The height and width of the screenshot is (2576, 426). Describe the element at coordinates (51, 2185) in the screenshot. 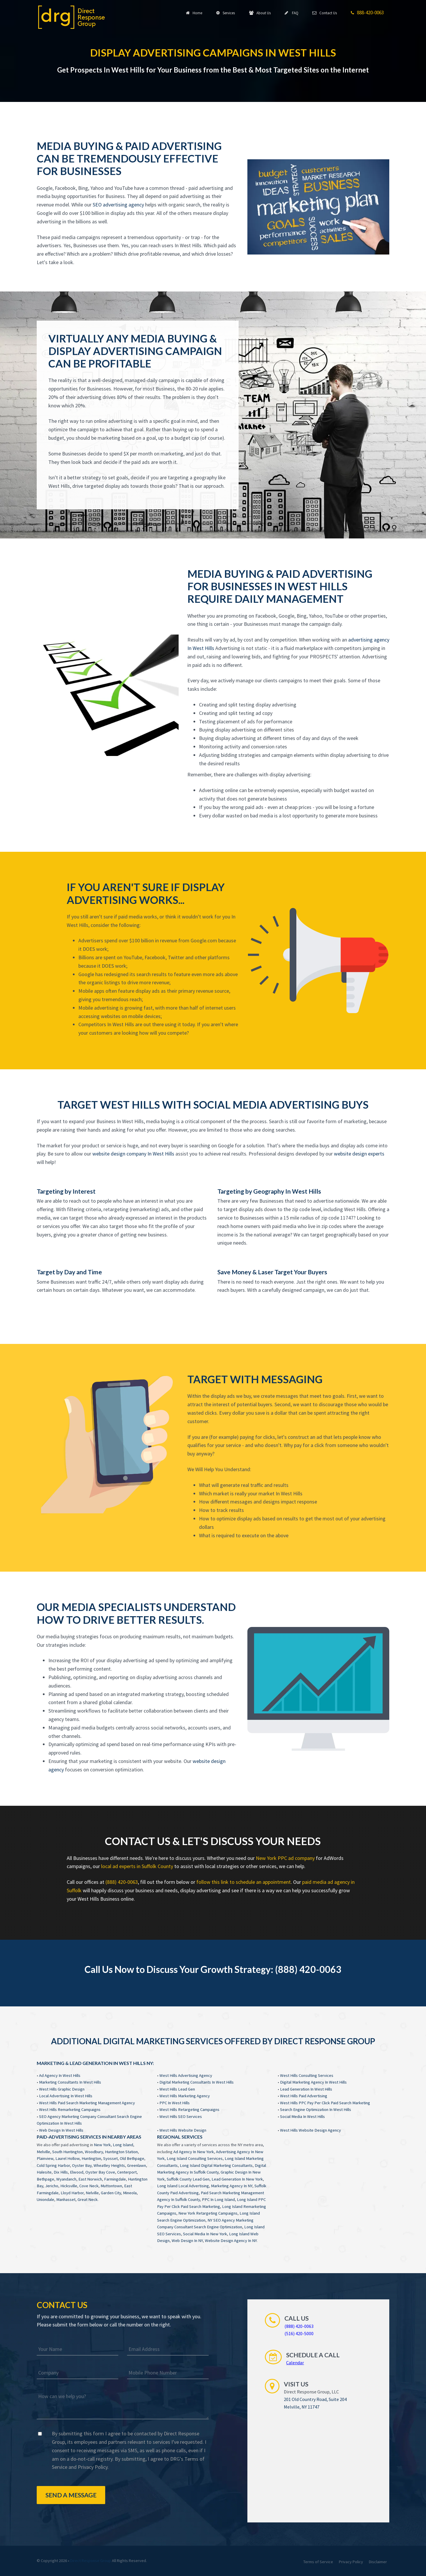

I see `Jericho` at that location.